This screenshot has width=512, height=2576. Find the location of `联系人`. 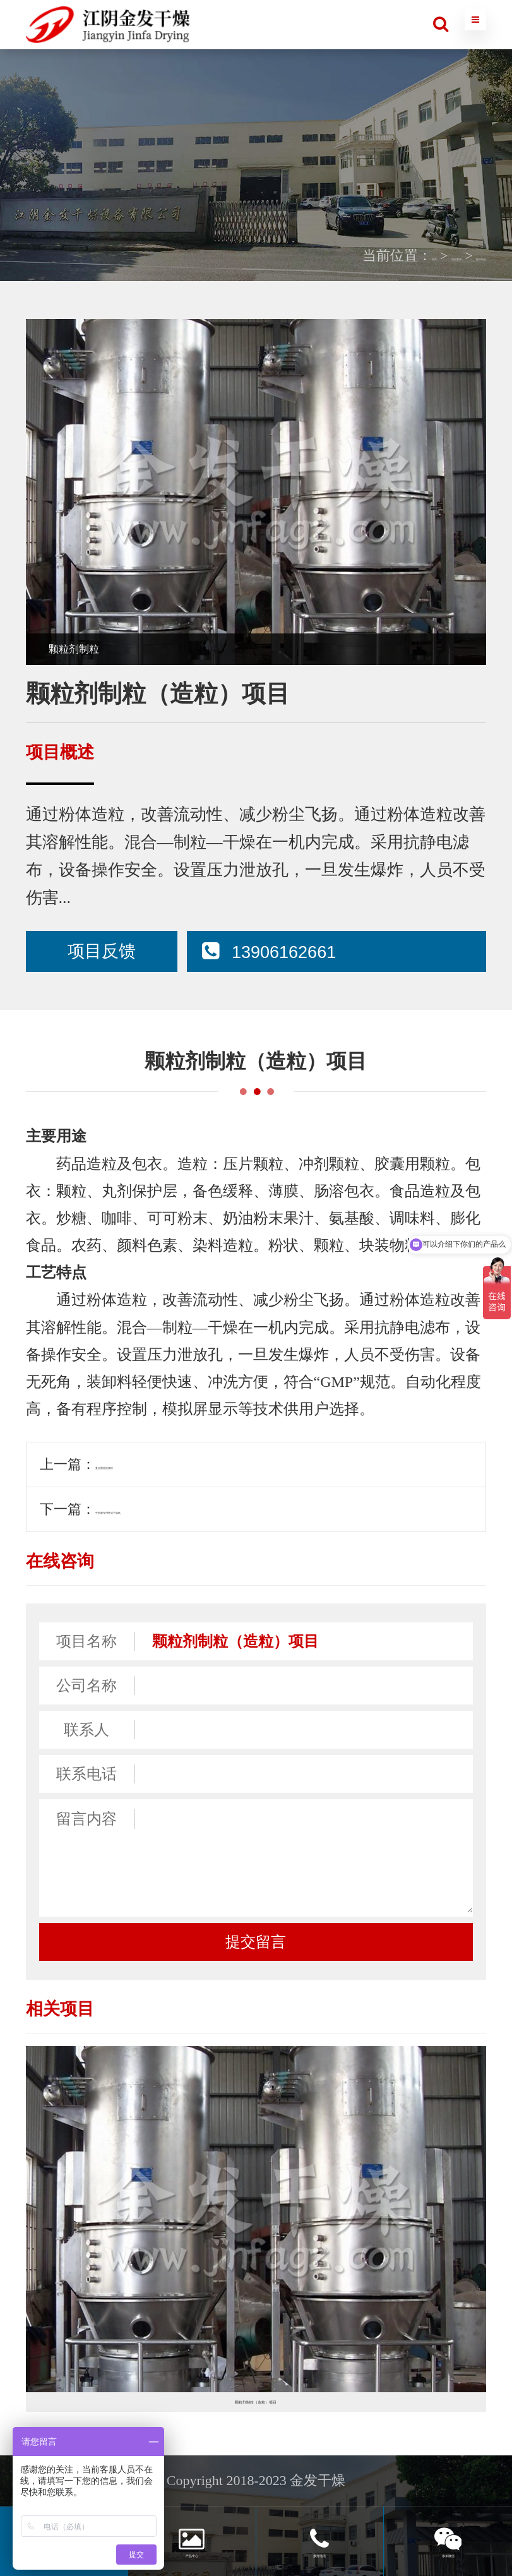

联系人 is located at coordinates (86, 1730).